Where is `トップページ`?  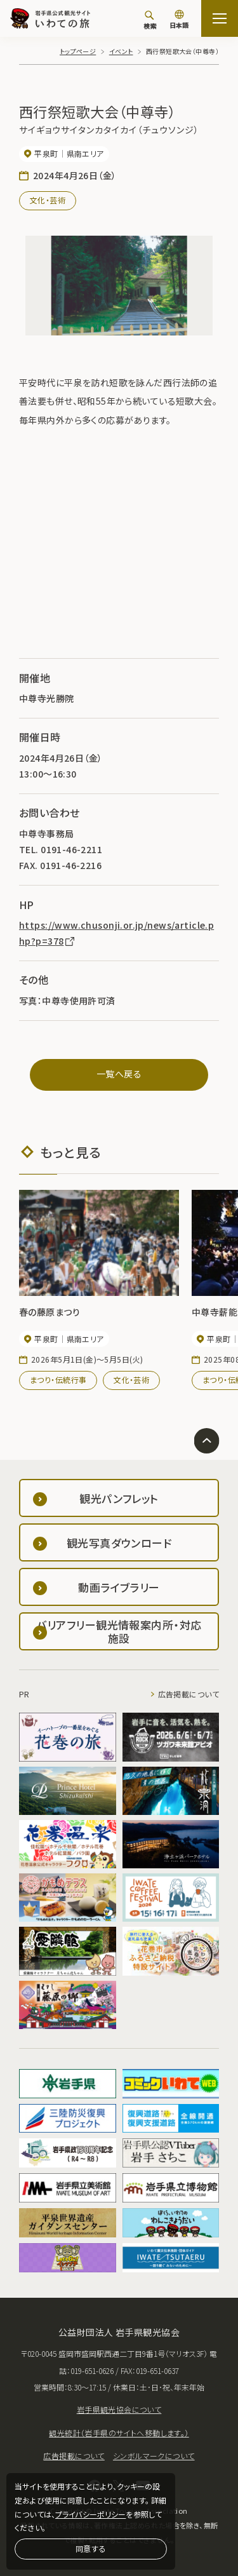
トップページ is located at coordinates (78, 51).